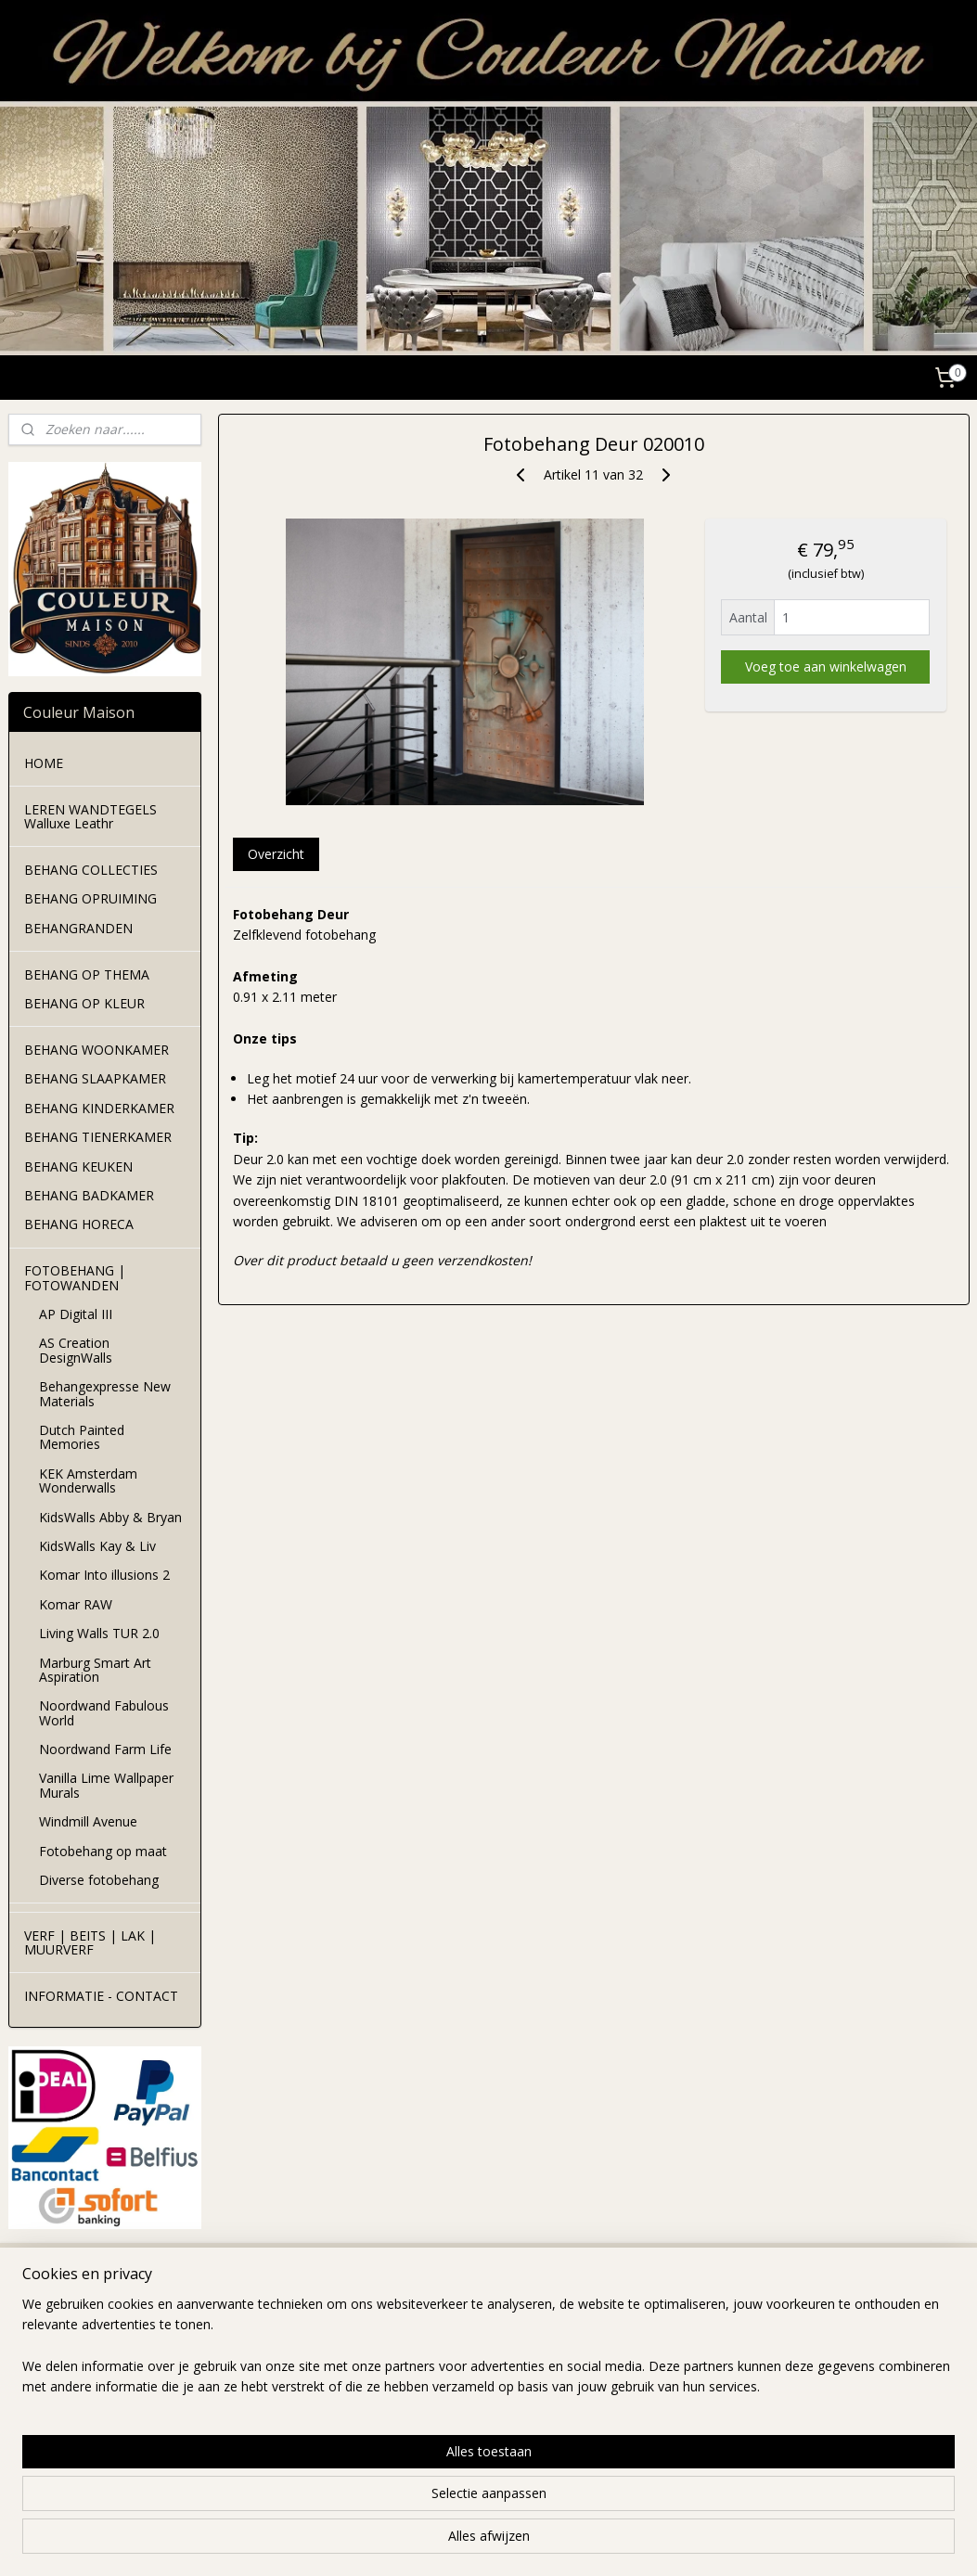 Image resolution: width=977 pixels, height=2576 pixels. What do you see at coordinates (104, 1574) in the screenshot?
I see `Komar Into illusions 2` at bounding box center [104, 1574].